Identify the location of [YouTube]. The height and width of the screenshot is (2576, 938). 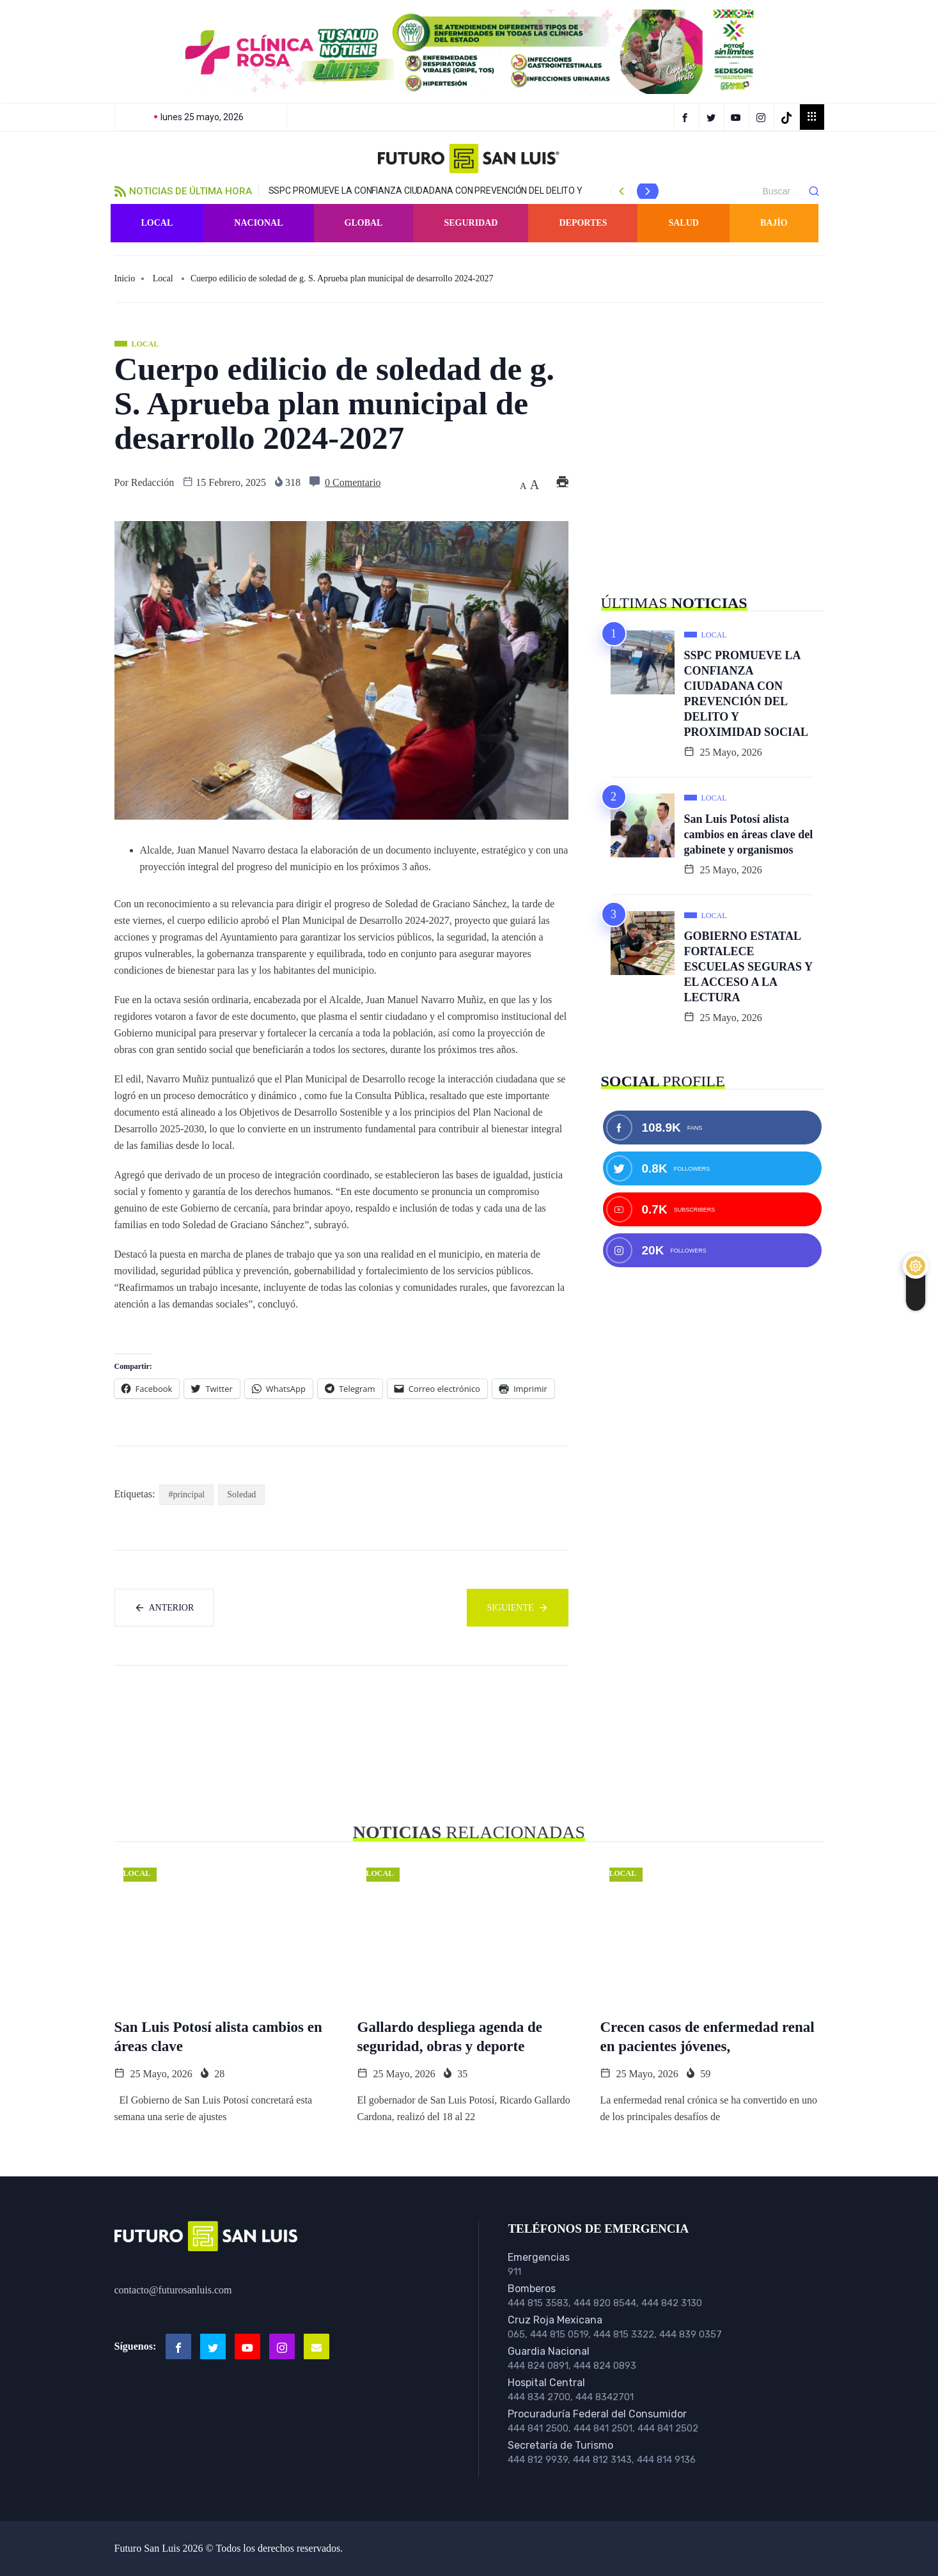
(738, 117).